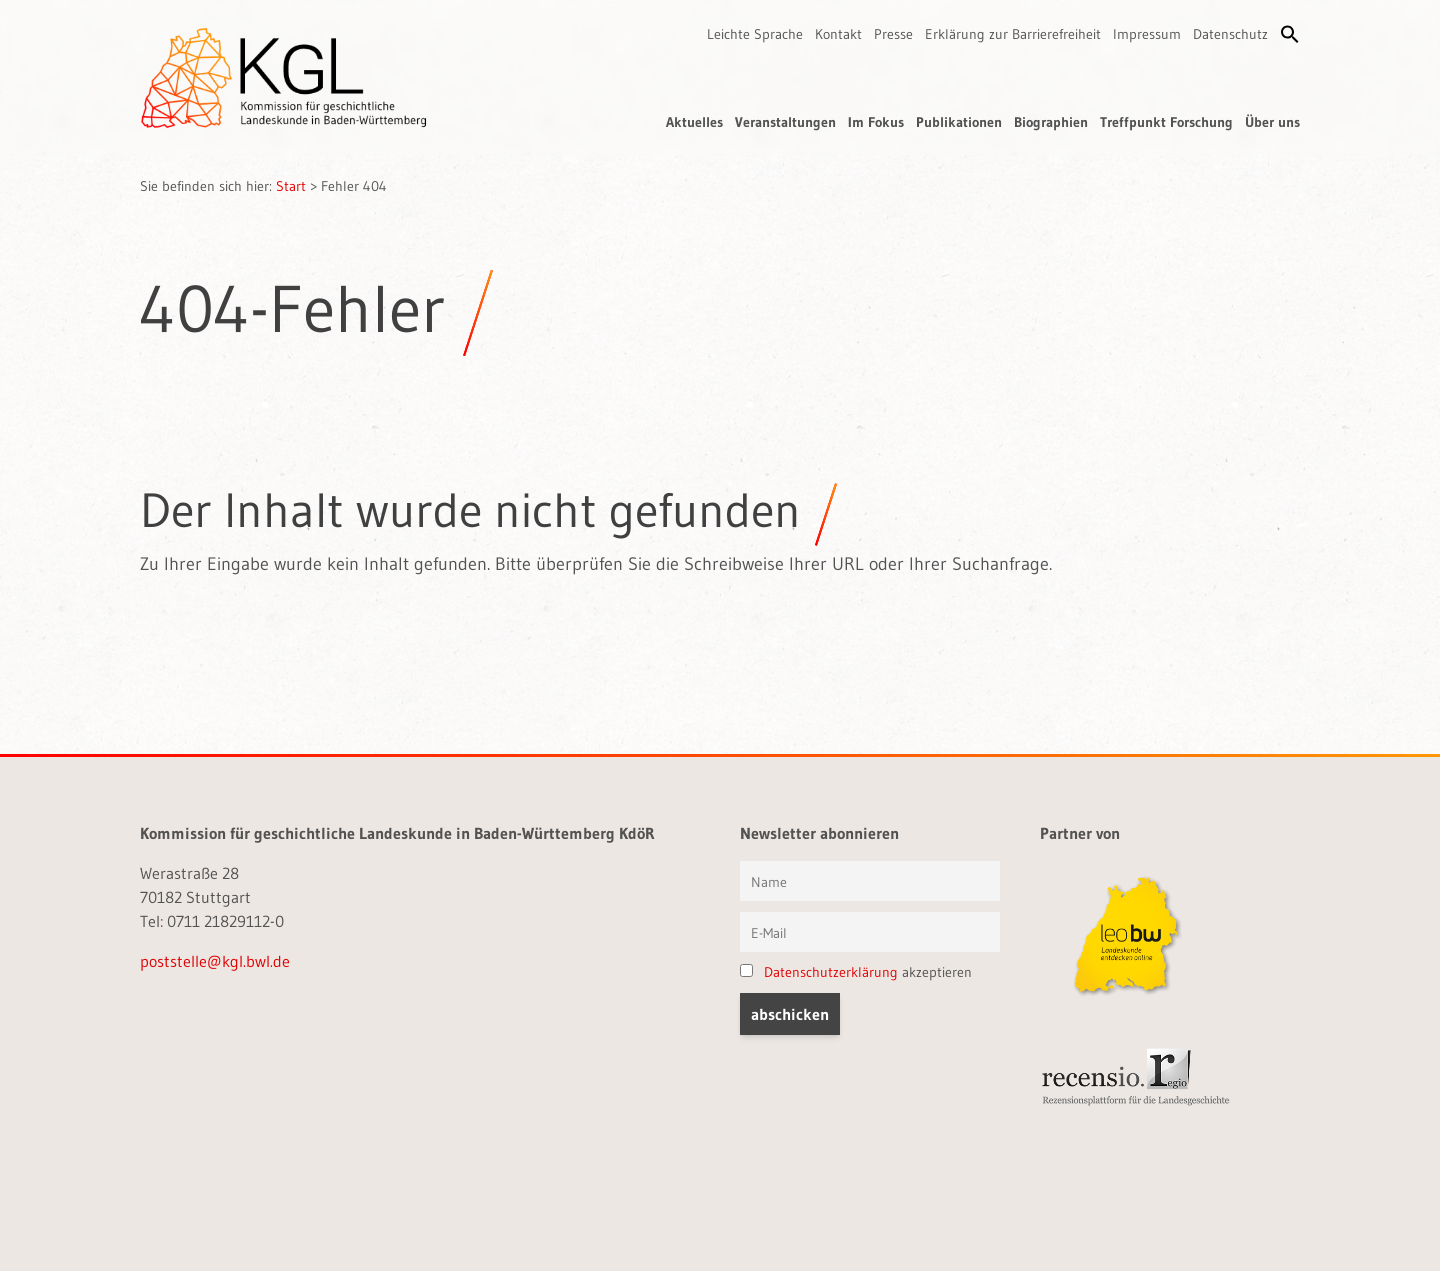  Describe the element at coordinates (856, 972) in the screenshot. I see `akzeptieren` at that location.